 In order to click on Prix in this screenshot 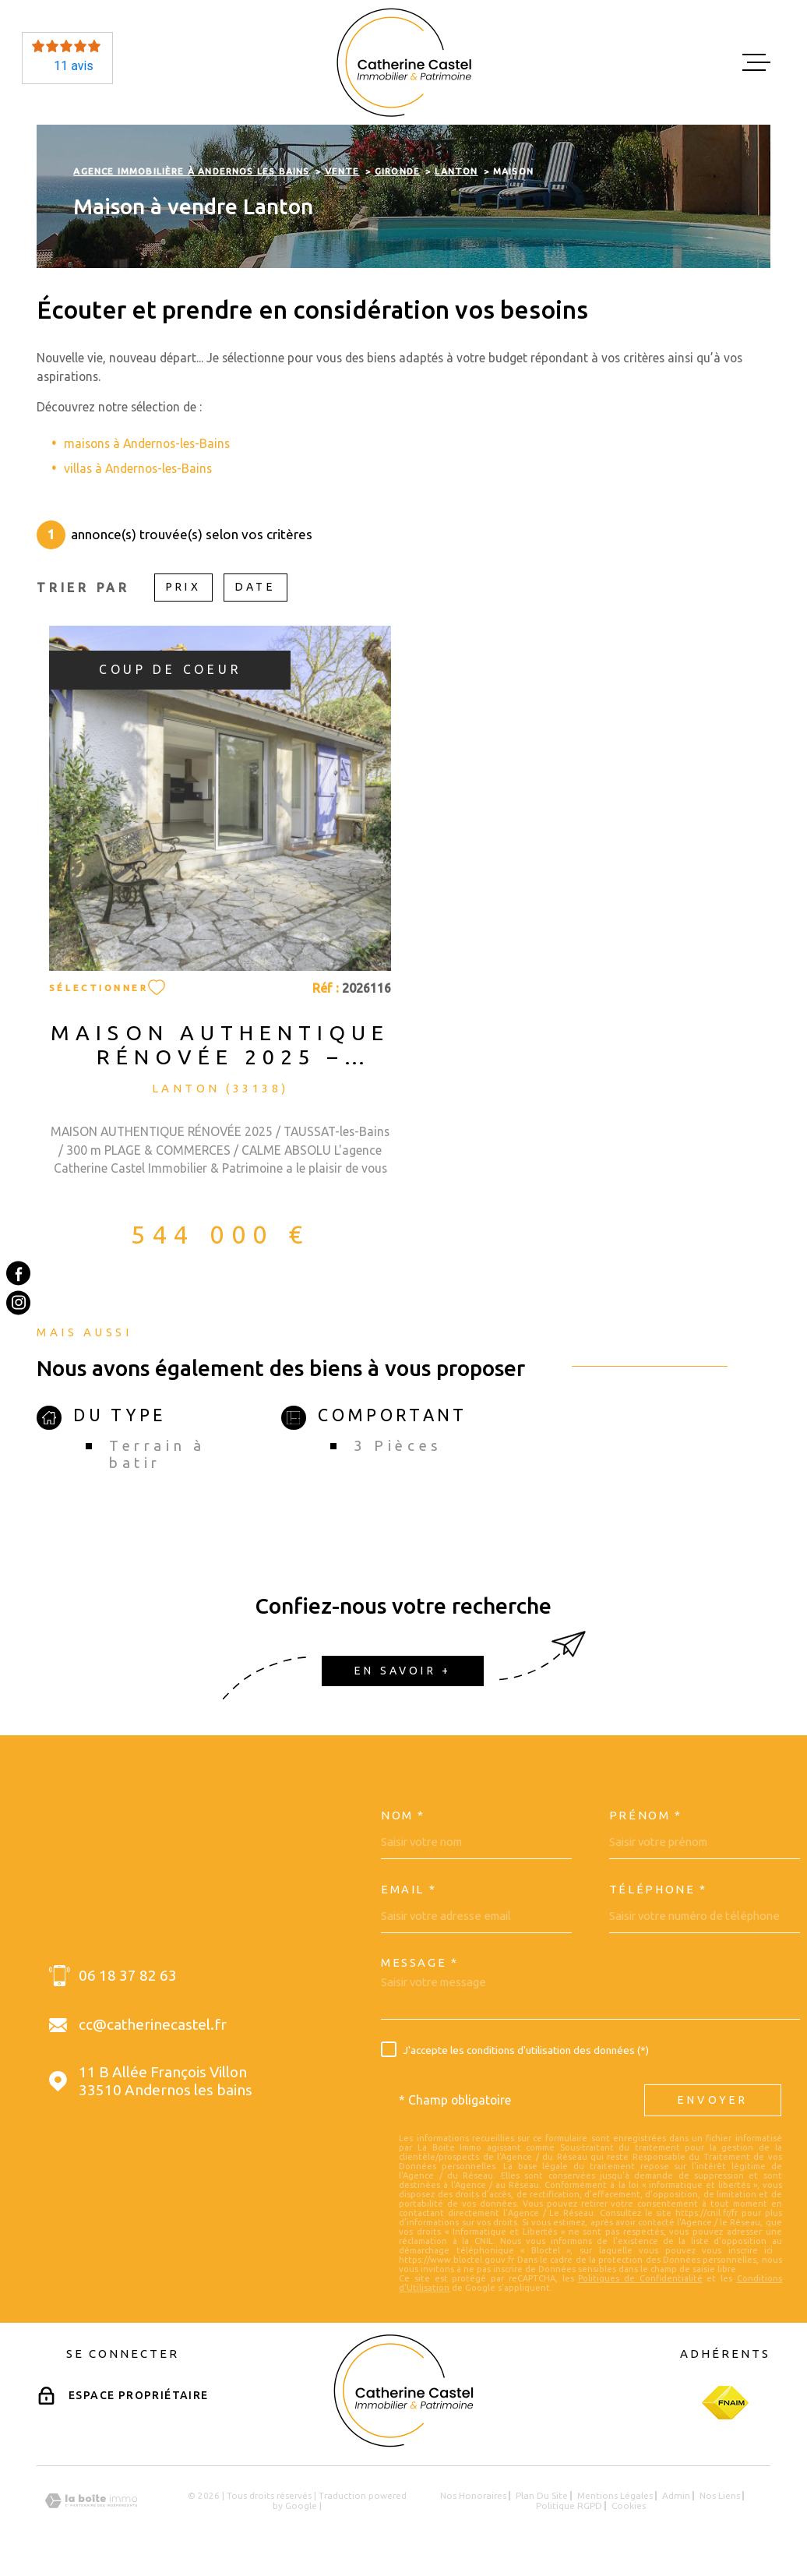, I will do `click(183, 586)`.